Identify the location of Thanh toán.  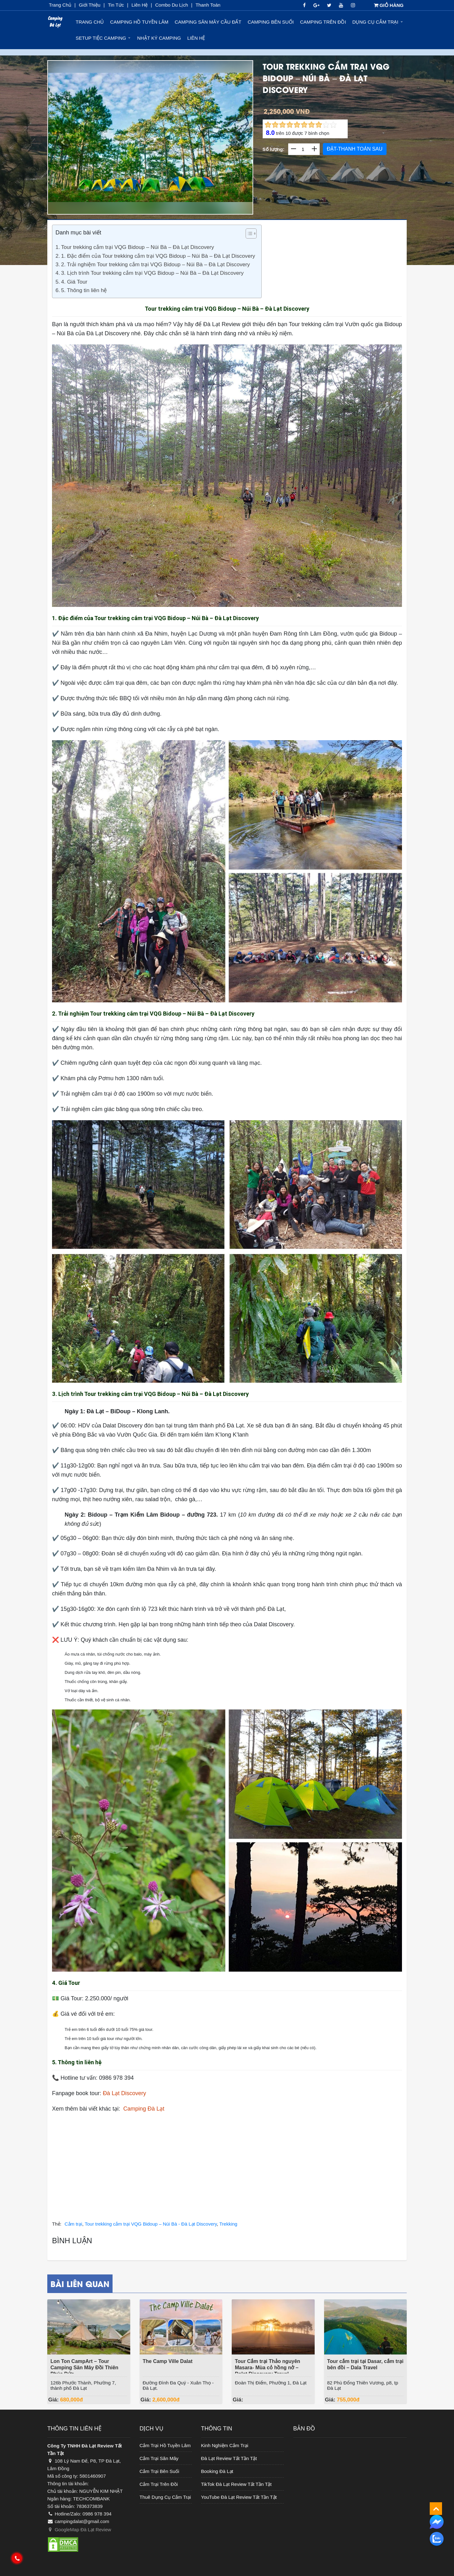
(207, 5).